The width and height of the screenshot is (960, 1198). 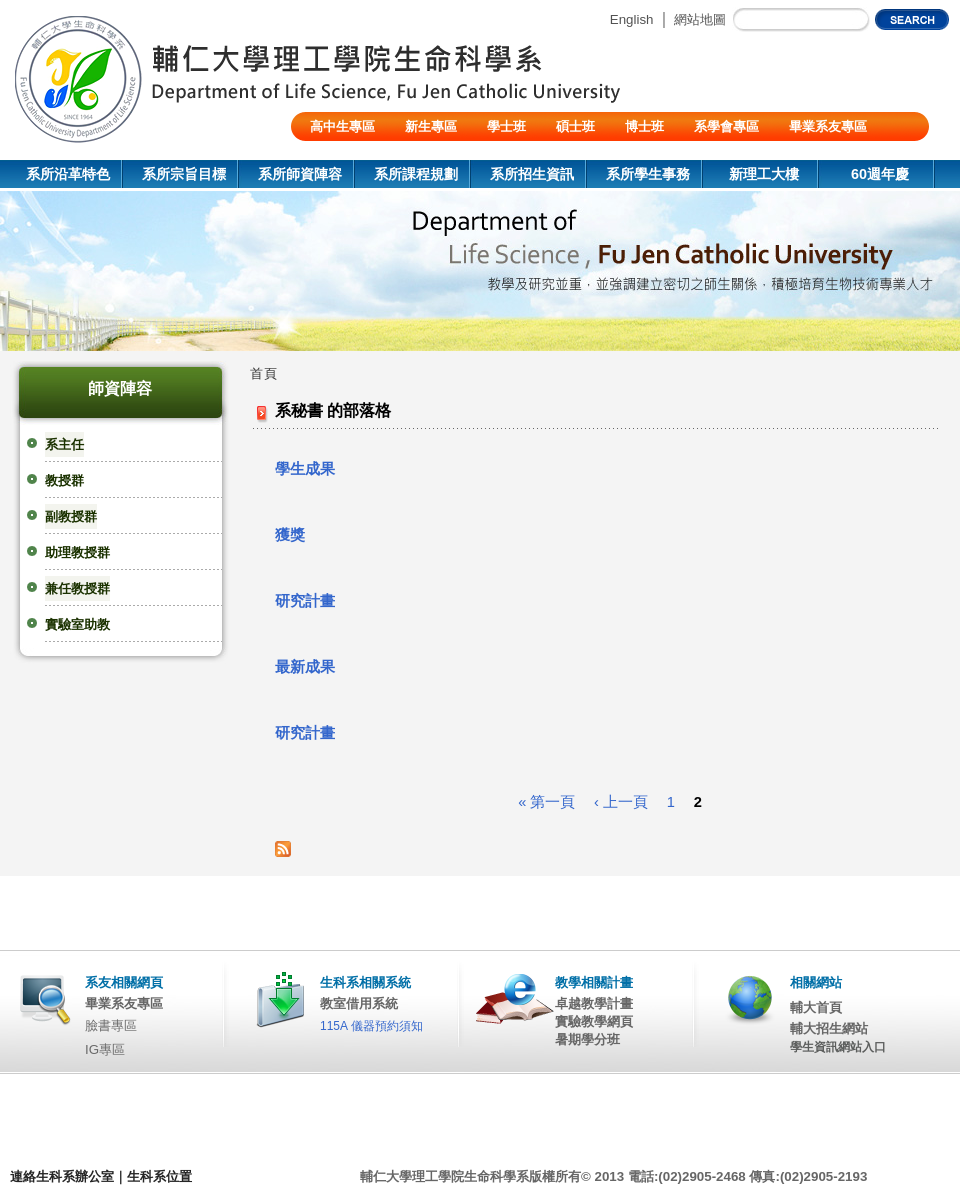 What do you see at coordinates (546, 802) in the screenshot?
I see `« 第一頁` at bounding box center [546, 802].